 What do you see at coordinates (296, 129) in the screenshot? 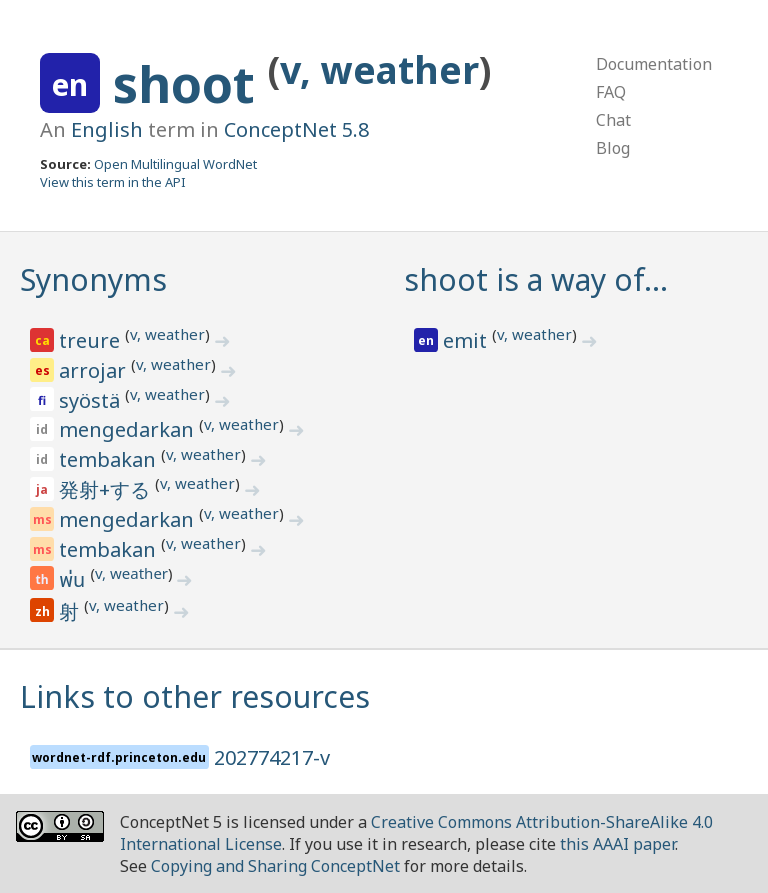
I see `ConceptNet 5.8` at bounding box center [296, 129].